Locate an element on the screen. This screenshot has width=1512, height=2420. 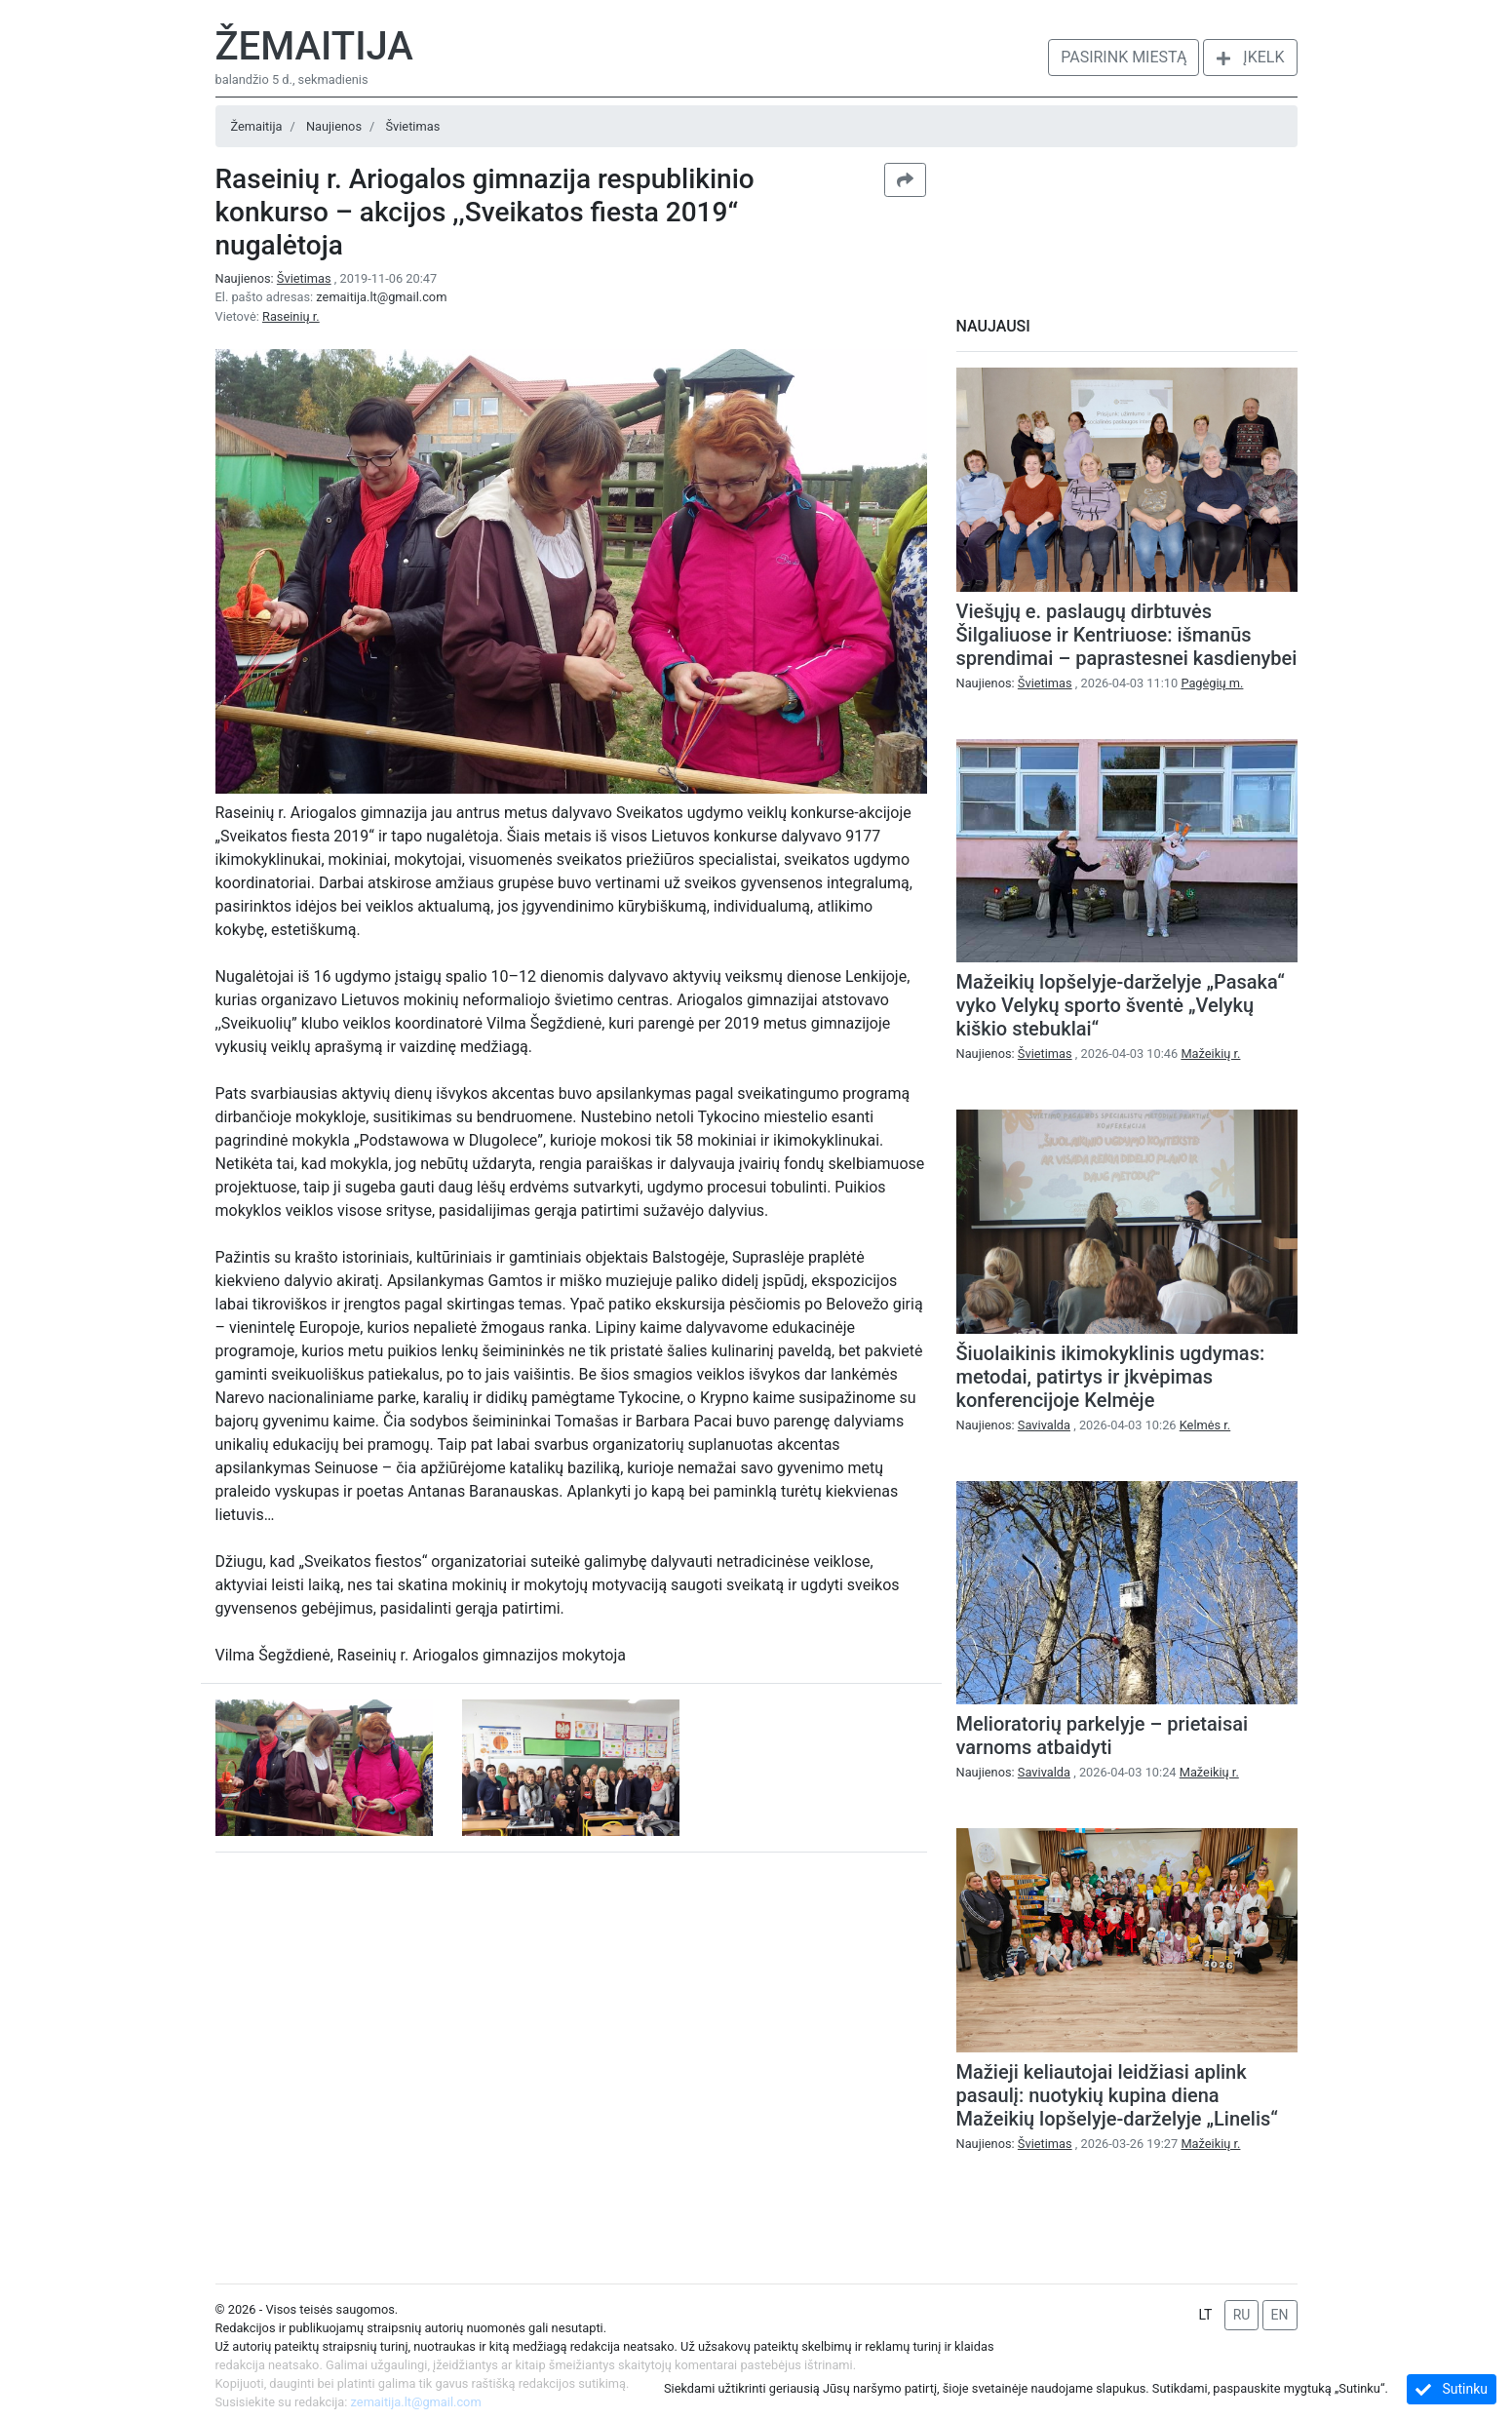
zemaitija.lt@gmail.com is located at coordinates (381, 297).